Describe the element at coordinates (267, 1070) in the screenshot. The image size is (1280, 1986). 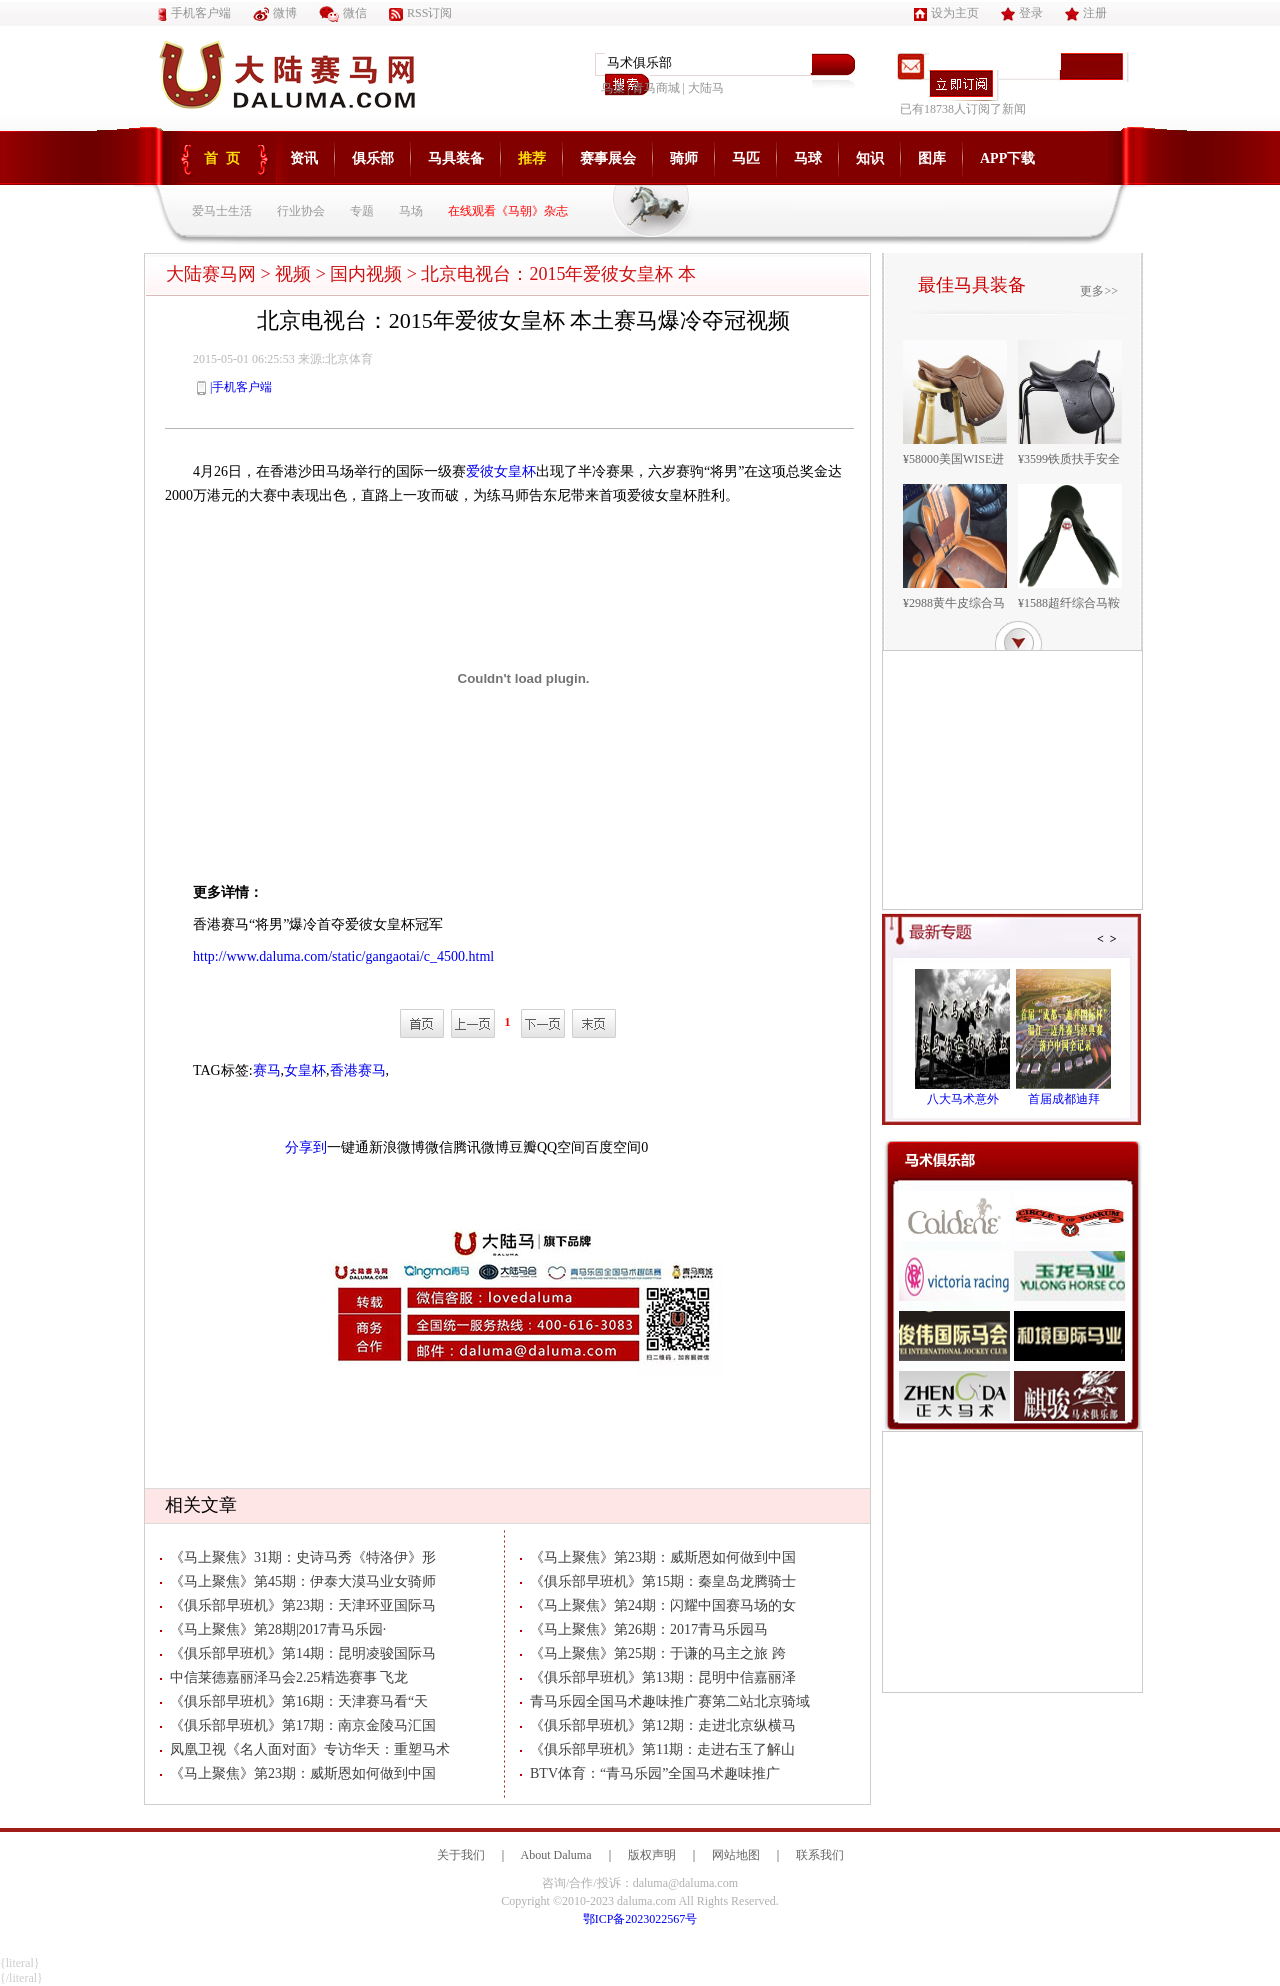
I see `赛马` at that location.